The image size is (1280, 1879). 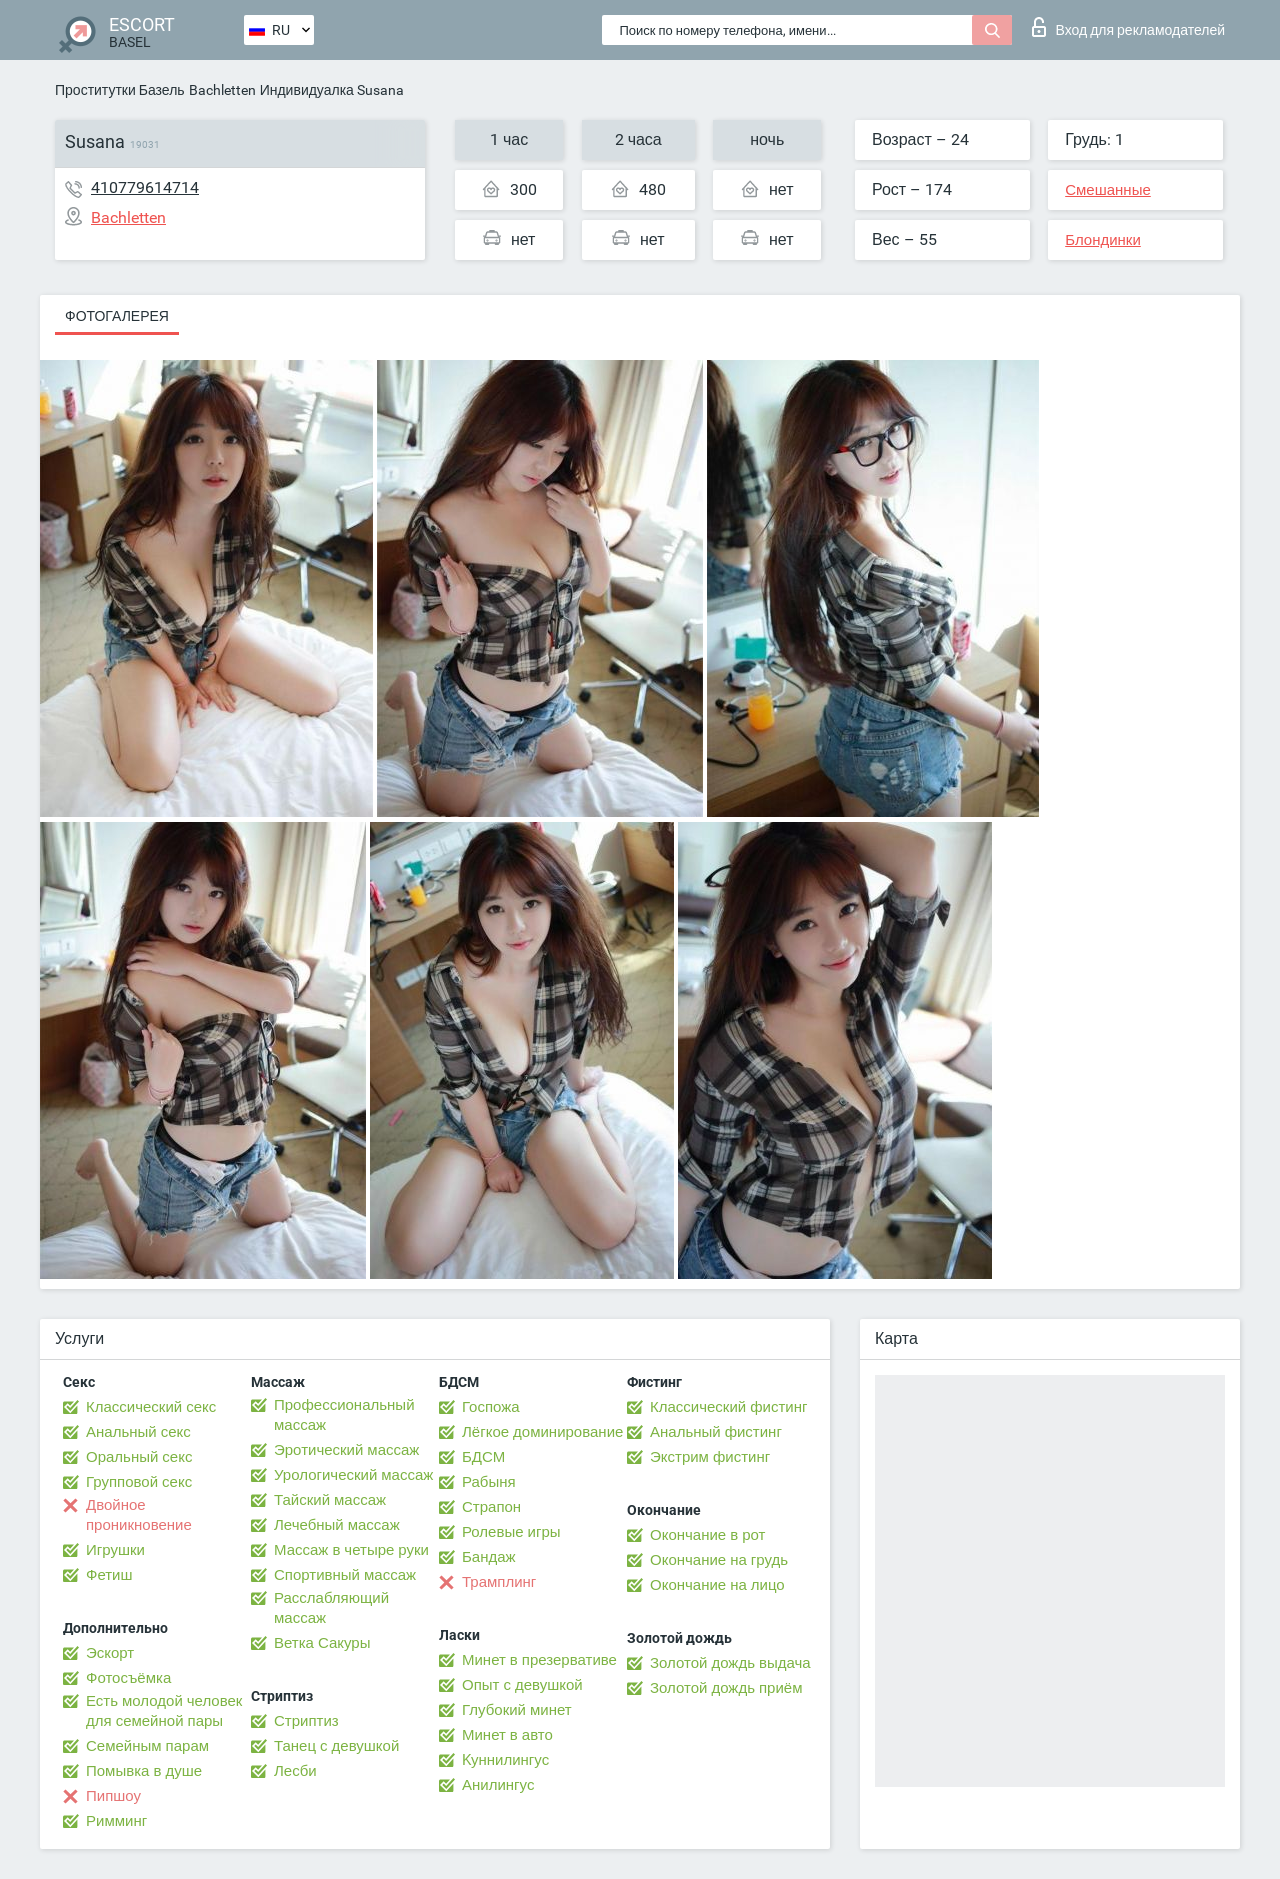 What do you see at coordinates (344, 1415) in the screenshot?
I see `Профессиональный массаж` at bounding box center [344, 1415].